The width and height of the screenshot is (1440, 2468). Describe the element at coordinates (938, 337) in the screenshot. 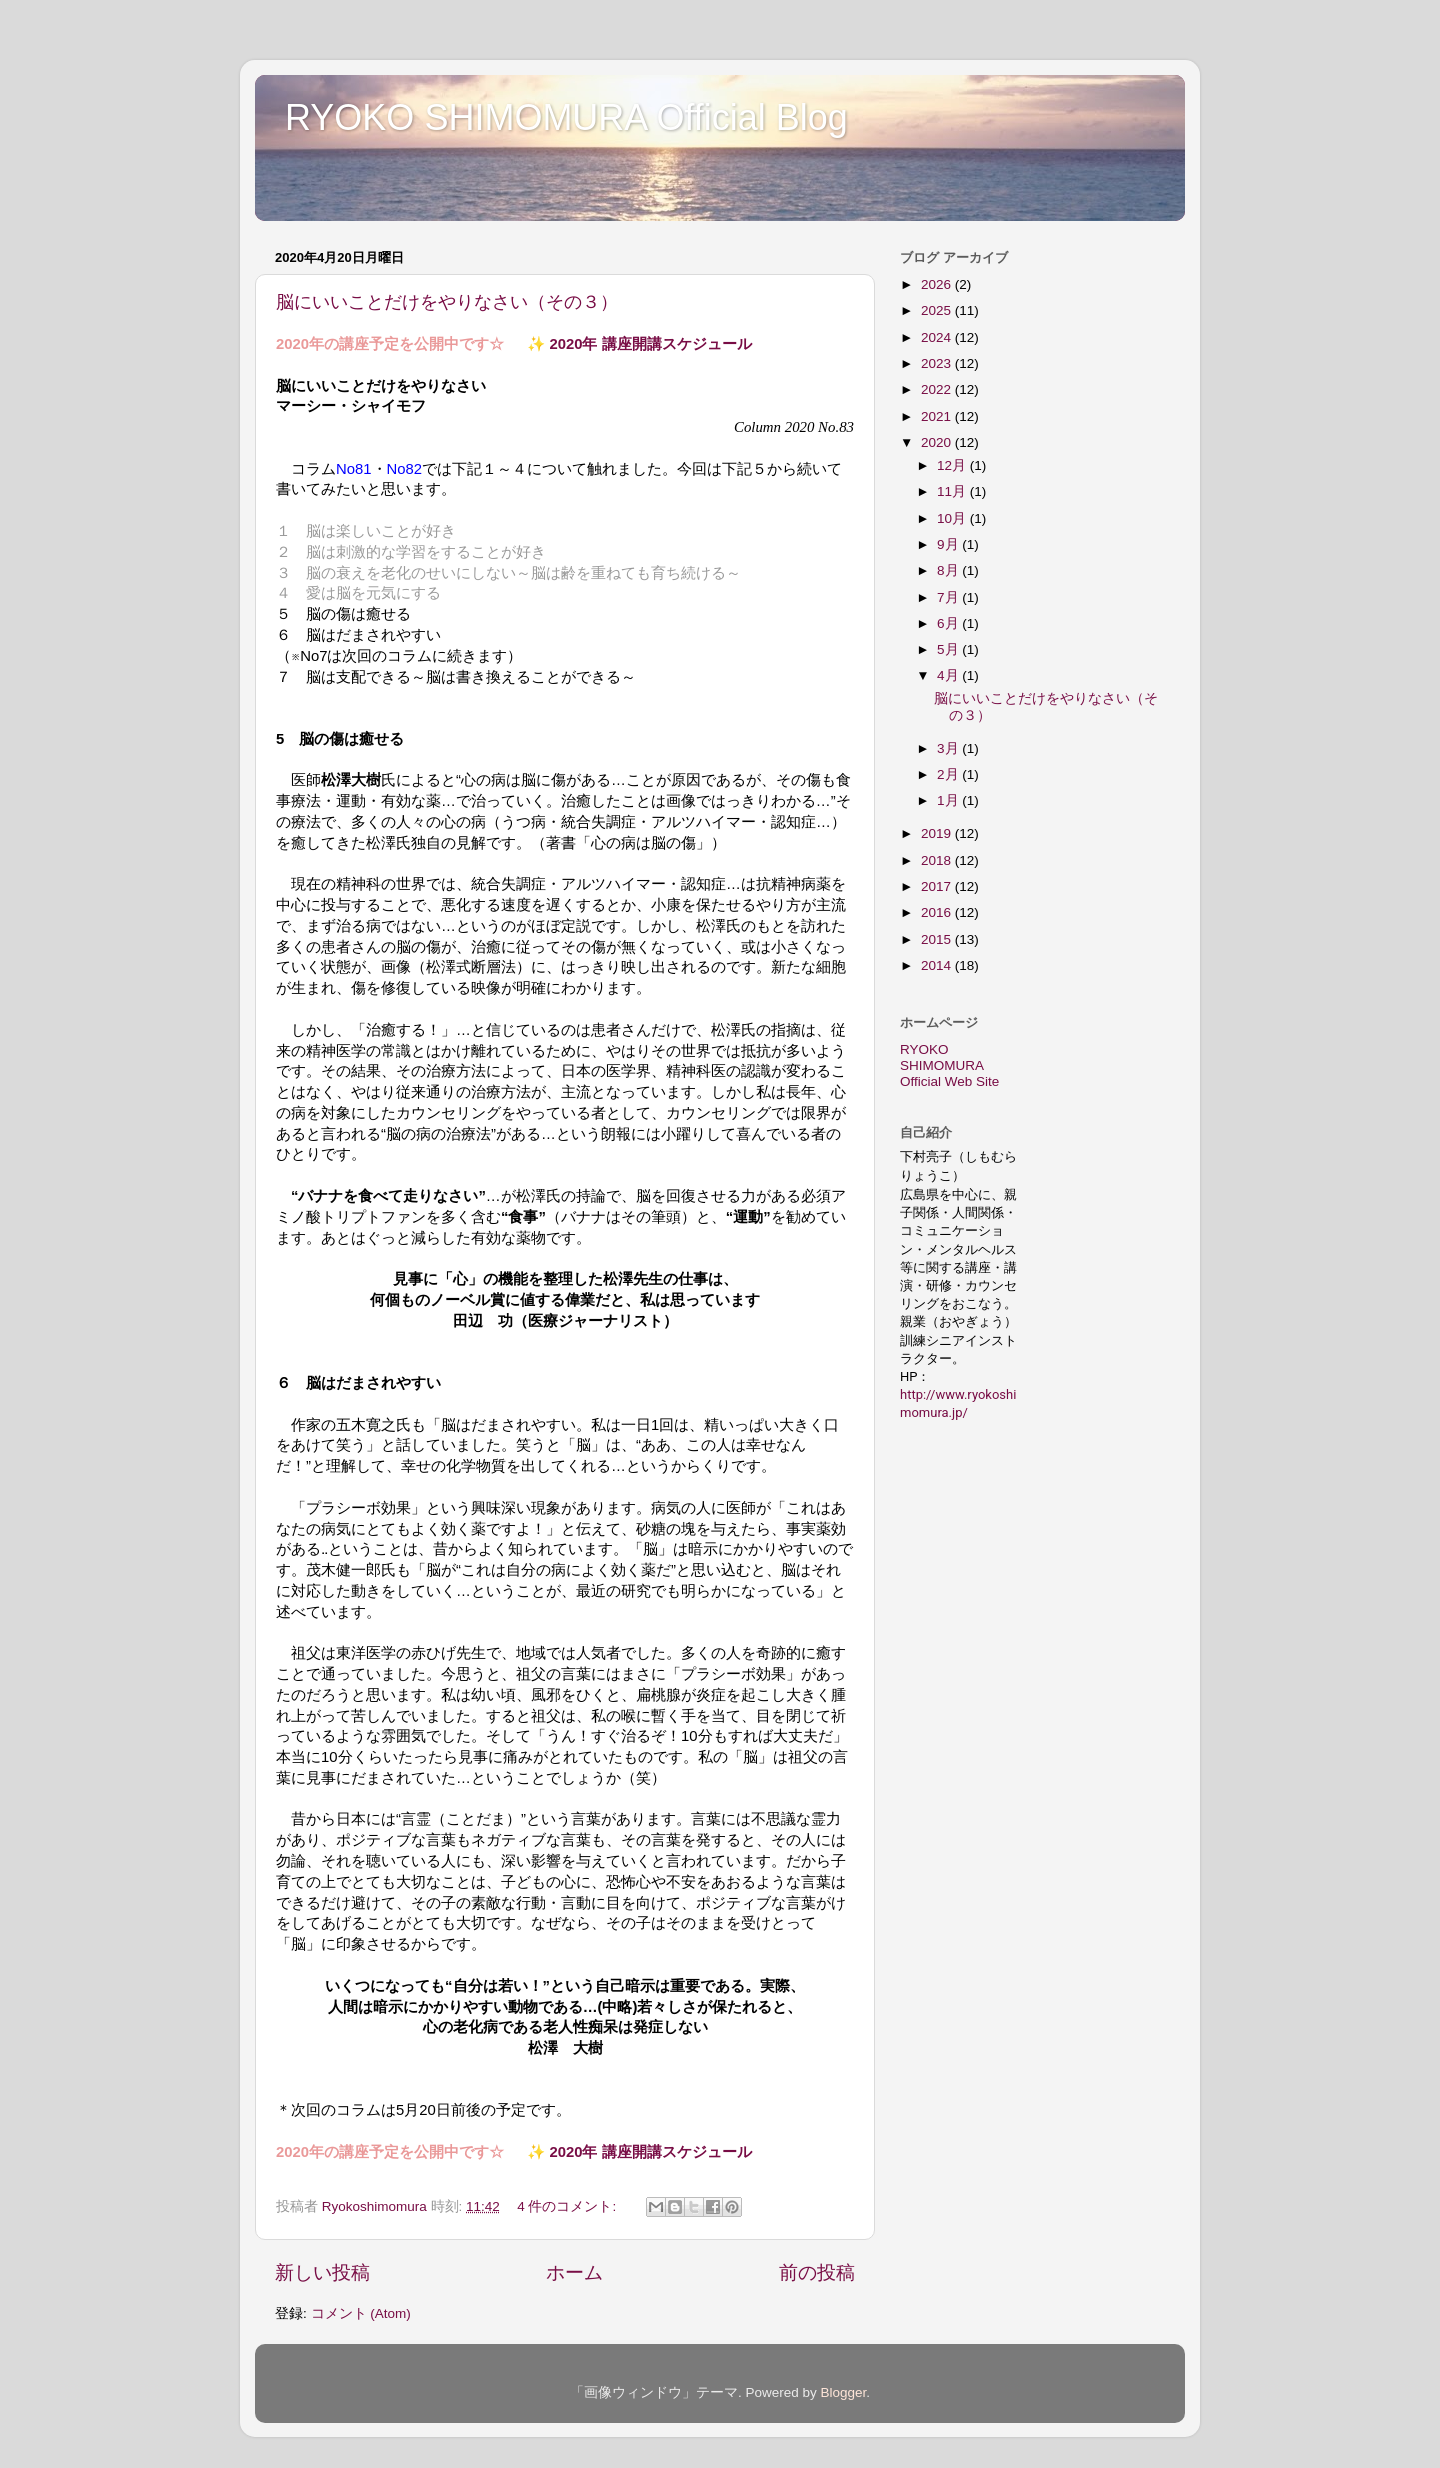

I see `2024` at that location.